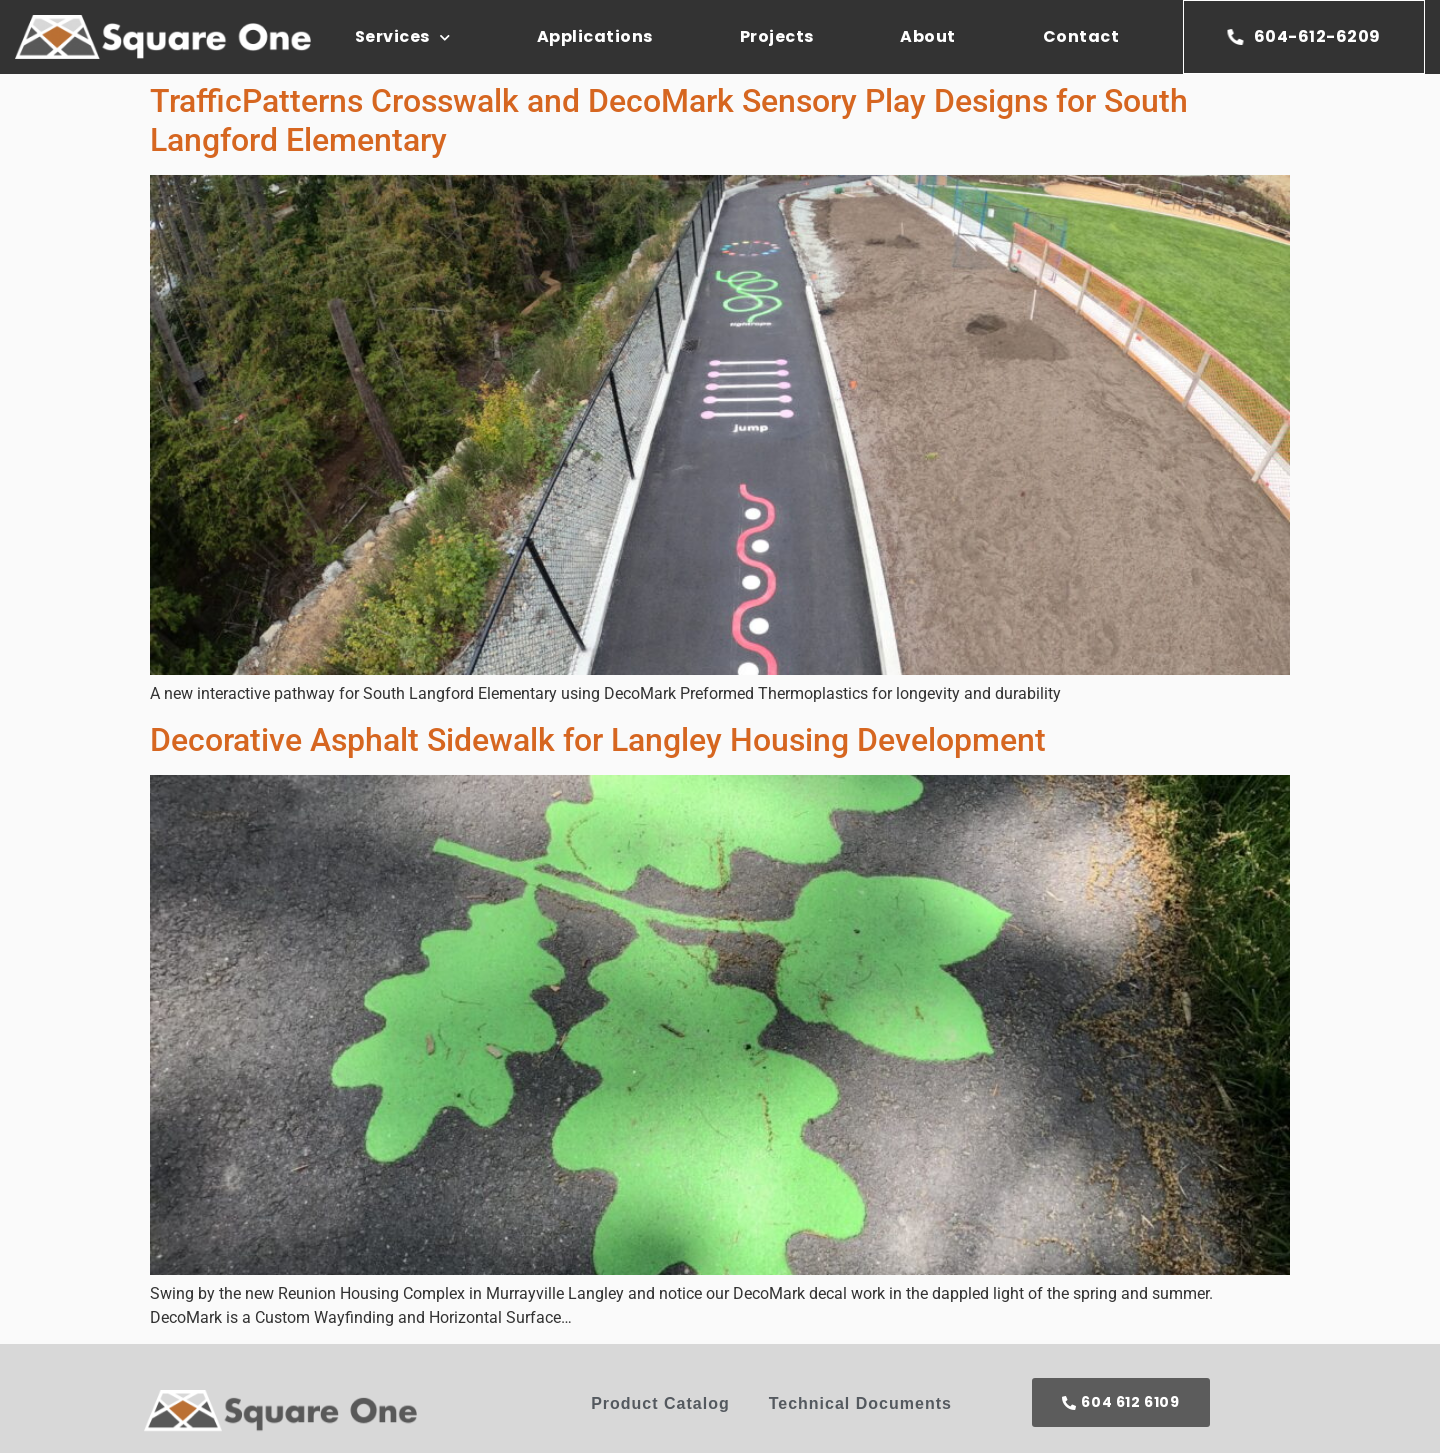 The image size is (1440, 1453). Describe the element at coordinates (777, 36) in the screenshot. I see `Projects` at that location.